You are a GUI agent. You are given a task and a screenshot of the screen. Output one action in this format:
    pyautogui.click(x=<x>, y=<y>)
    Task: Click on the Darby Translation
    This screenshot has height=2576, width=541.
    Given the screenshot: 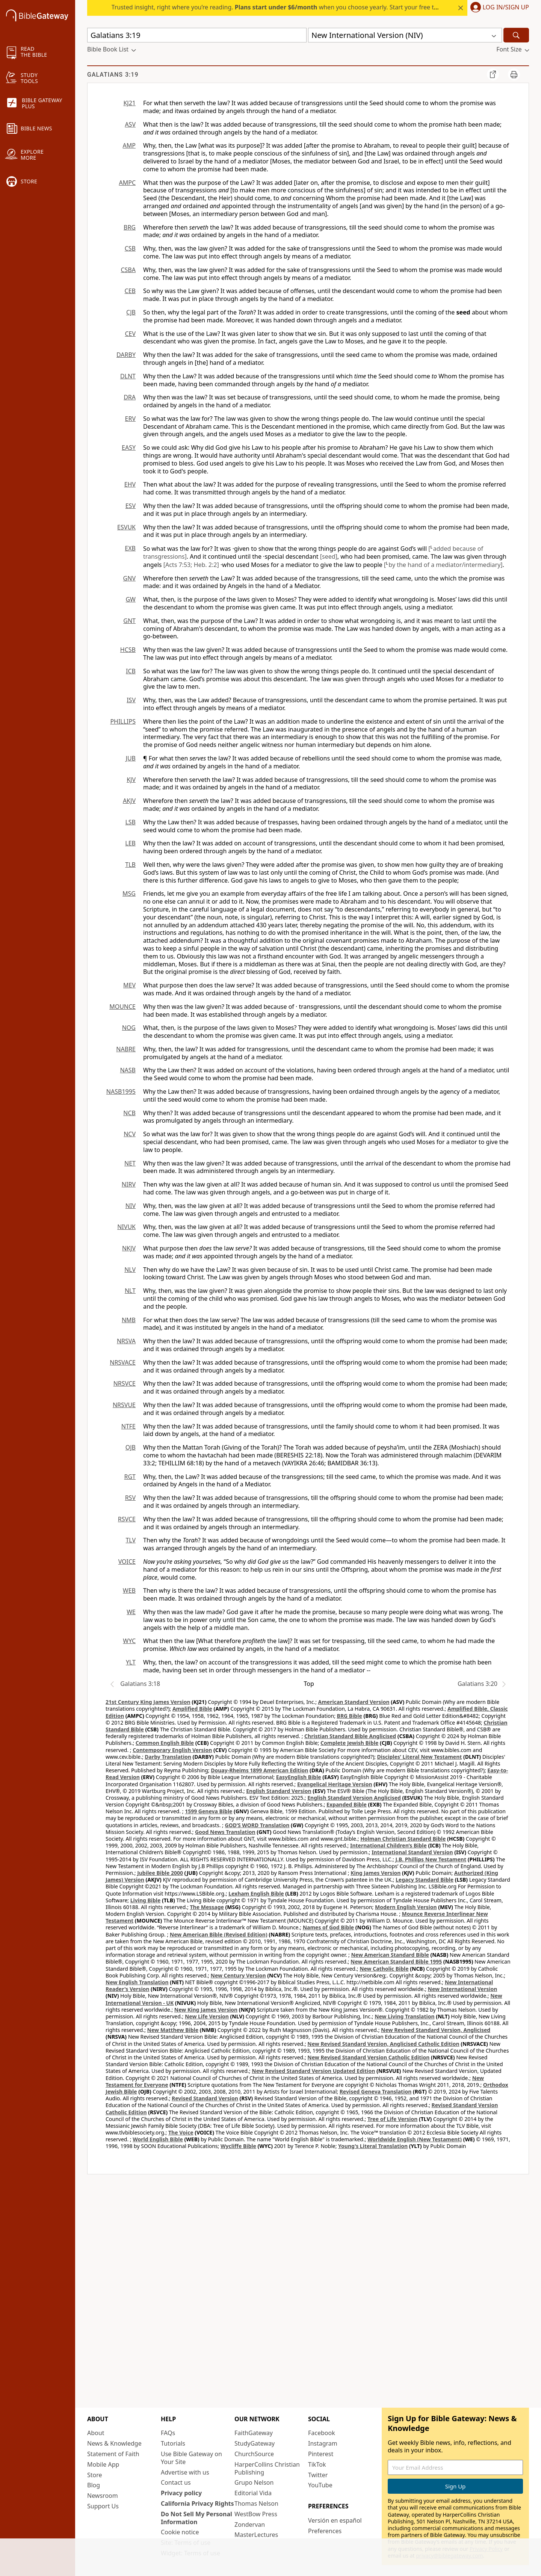 What is the action you would take?
    pyautogui.click(x=168, y=1756)
    